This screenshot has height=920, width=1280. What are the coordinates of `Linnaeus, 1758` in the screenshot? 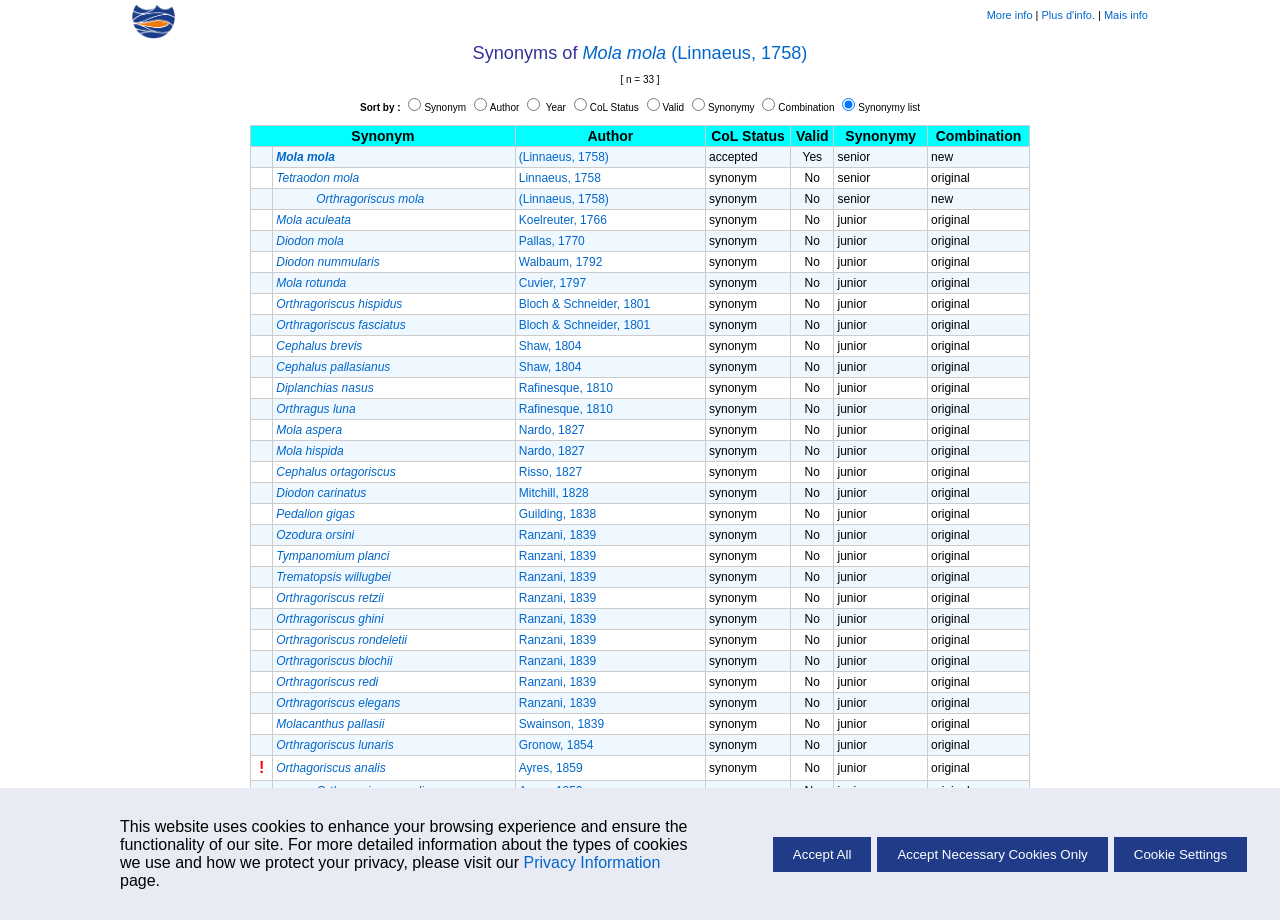 It's located at (560, 178).